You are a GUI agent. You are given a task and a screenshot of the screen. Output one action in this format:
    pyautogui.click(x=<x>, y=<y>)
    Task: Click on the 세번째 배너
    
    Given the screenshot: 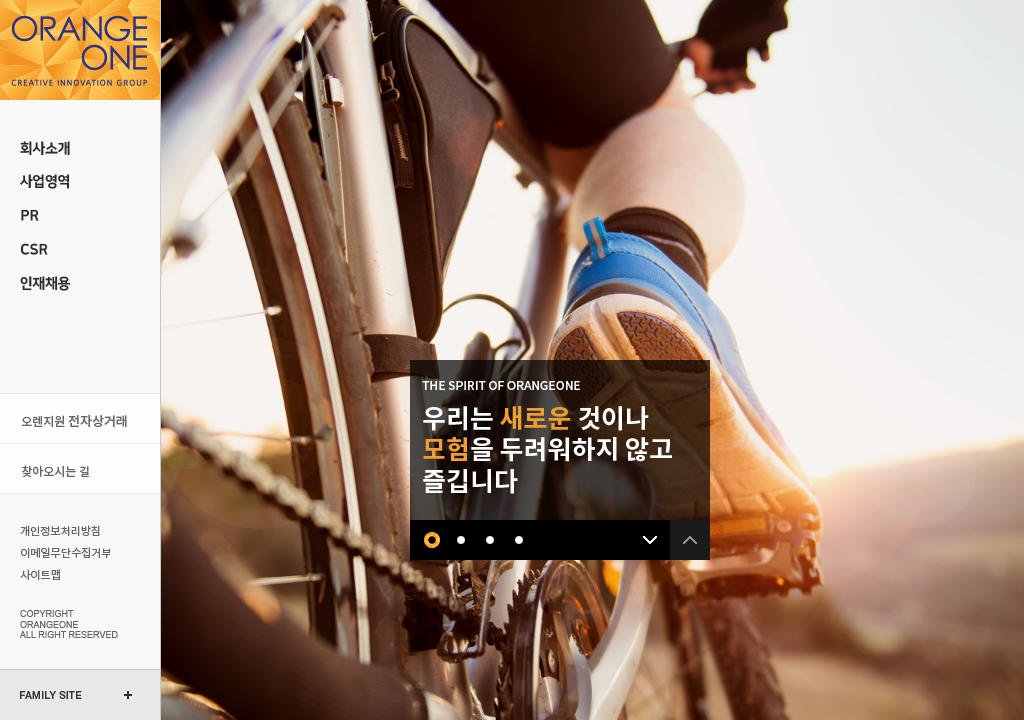 What is the action you would take?
    pyautogui.click(x=490, y=540)
    